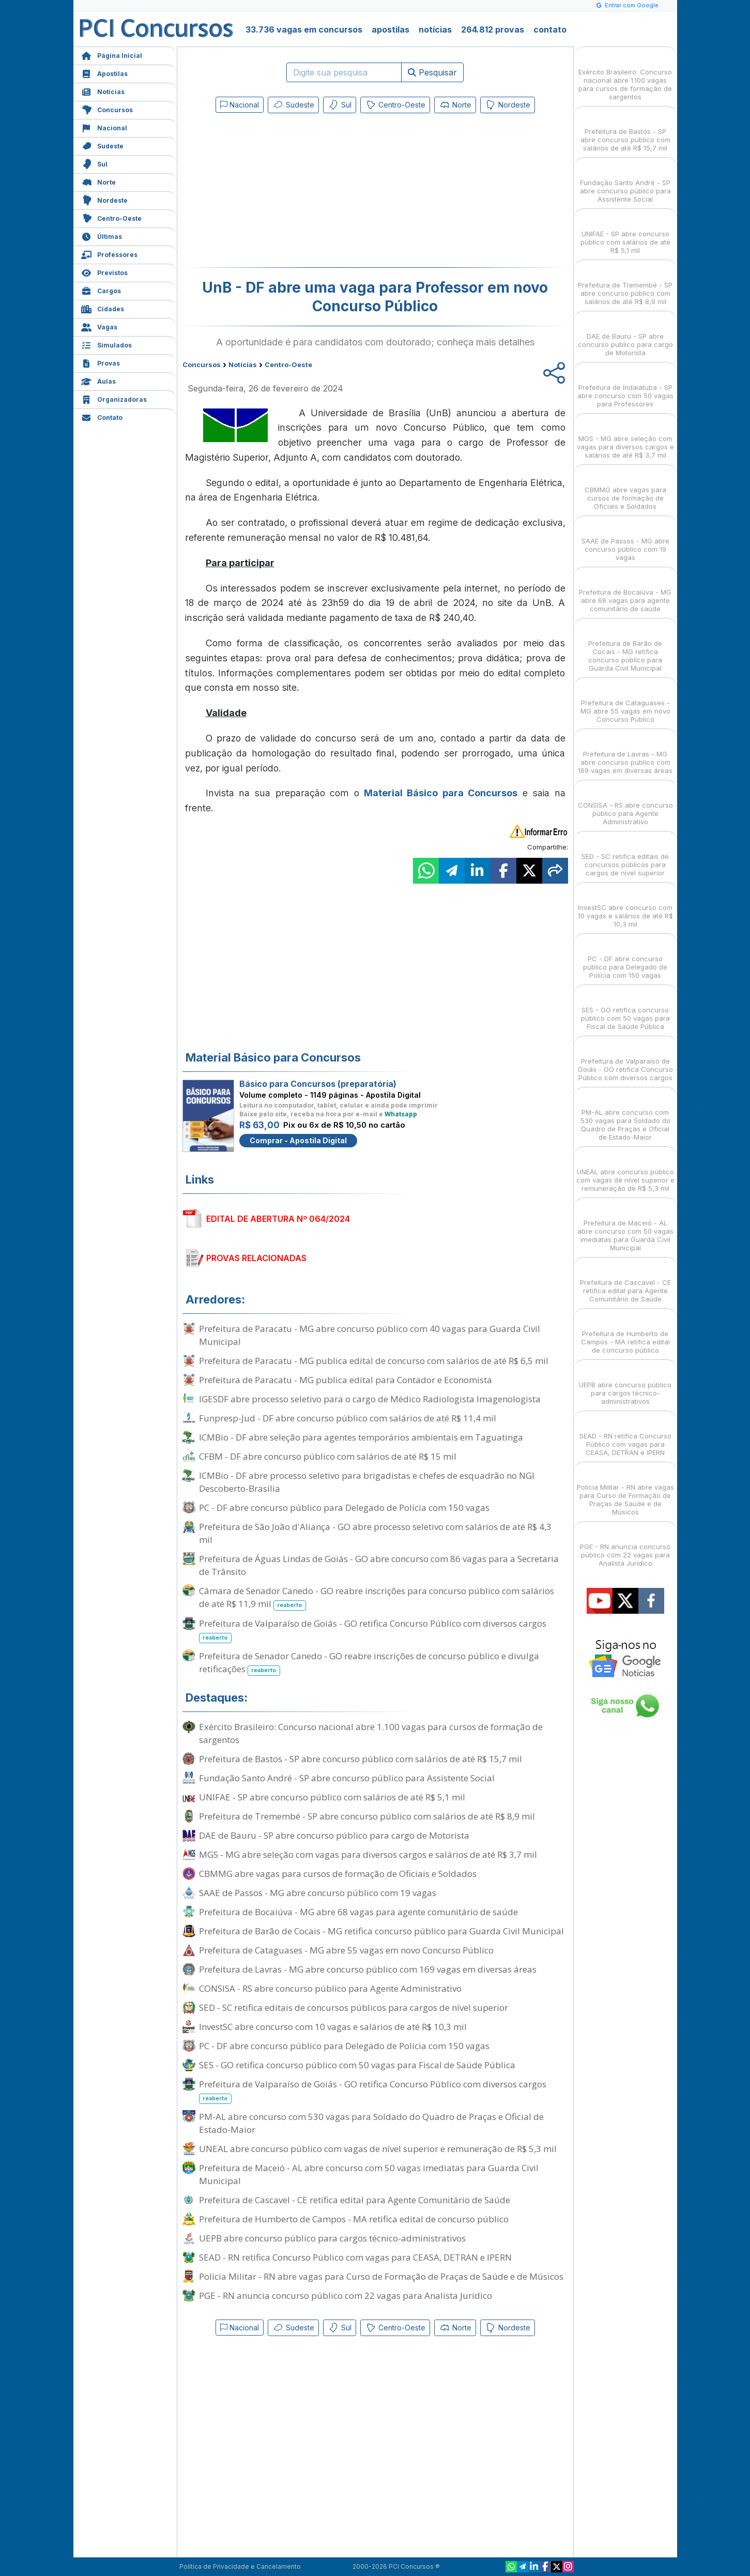 The height and width of the screenshot is (2576, 750). Describe the element at coordinates (101, 235) in the screenshot. I see `Últimas` at that location.